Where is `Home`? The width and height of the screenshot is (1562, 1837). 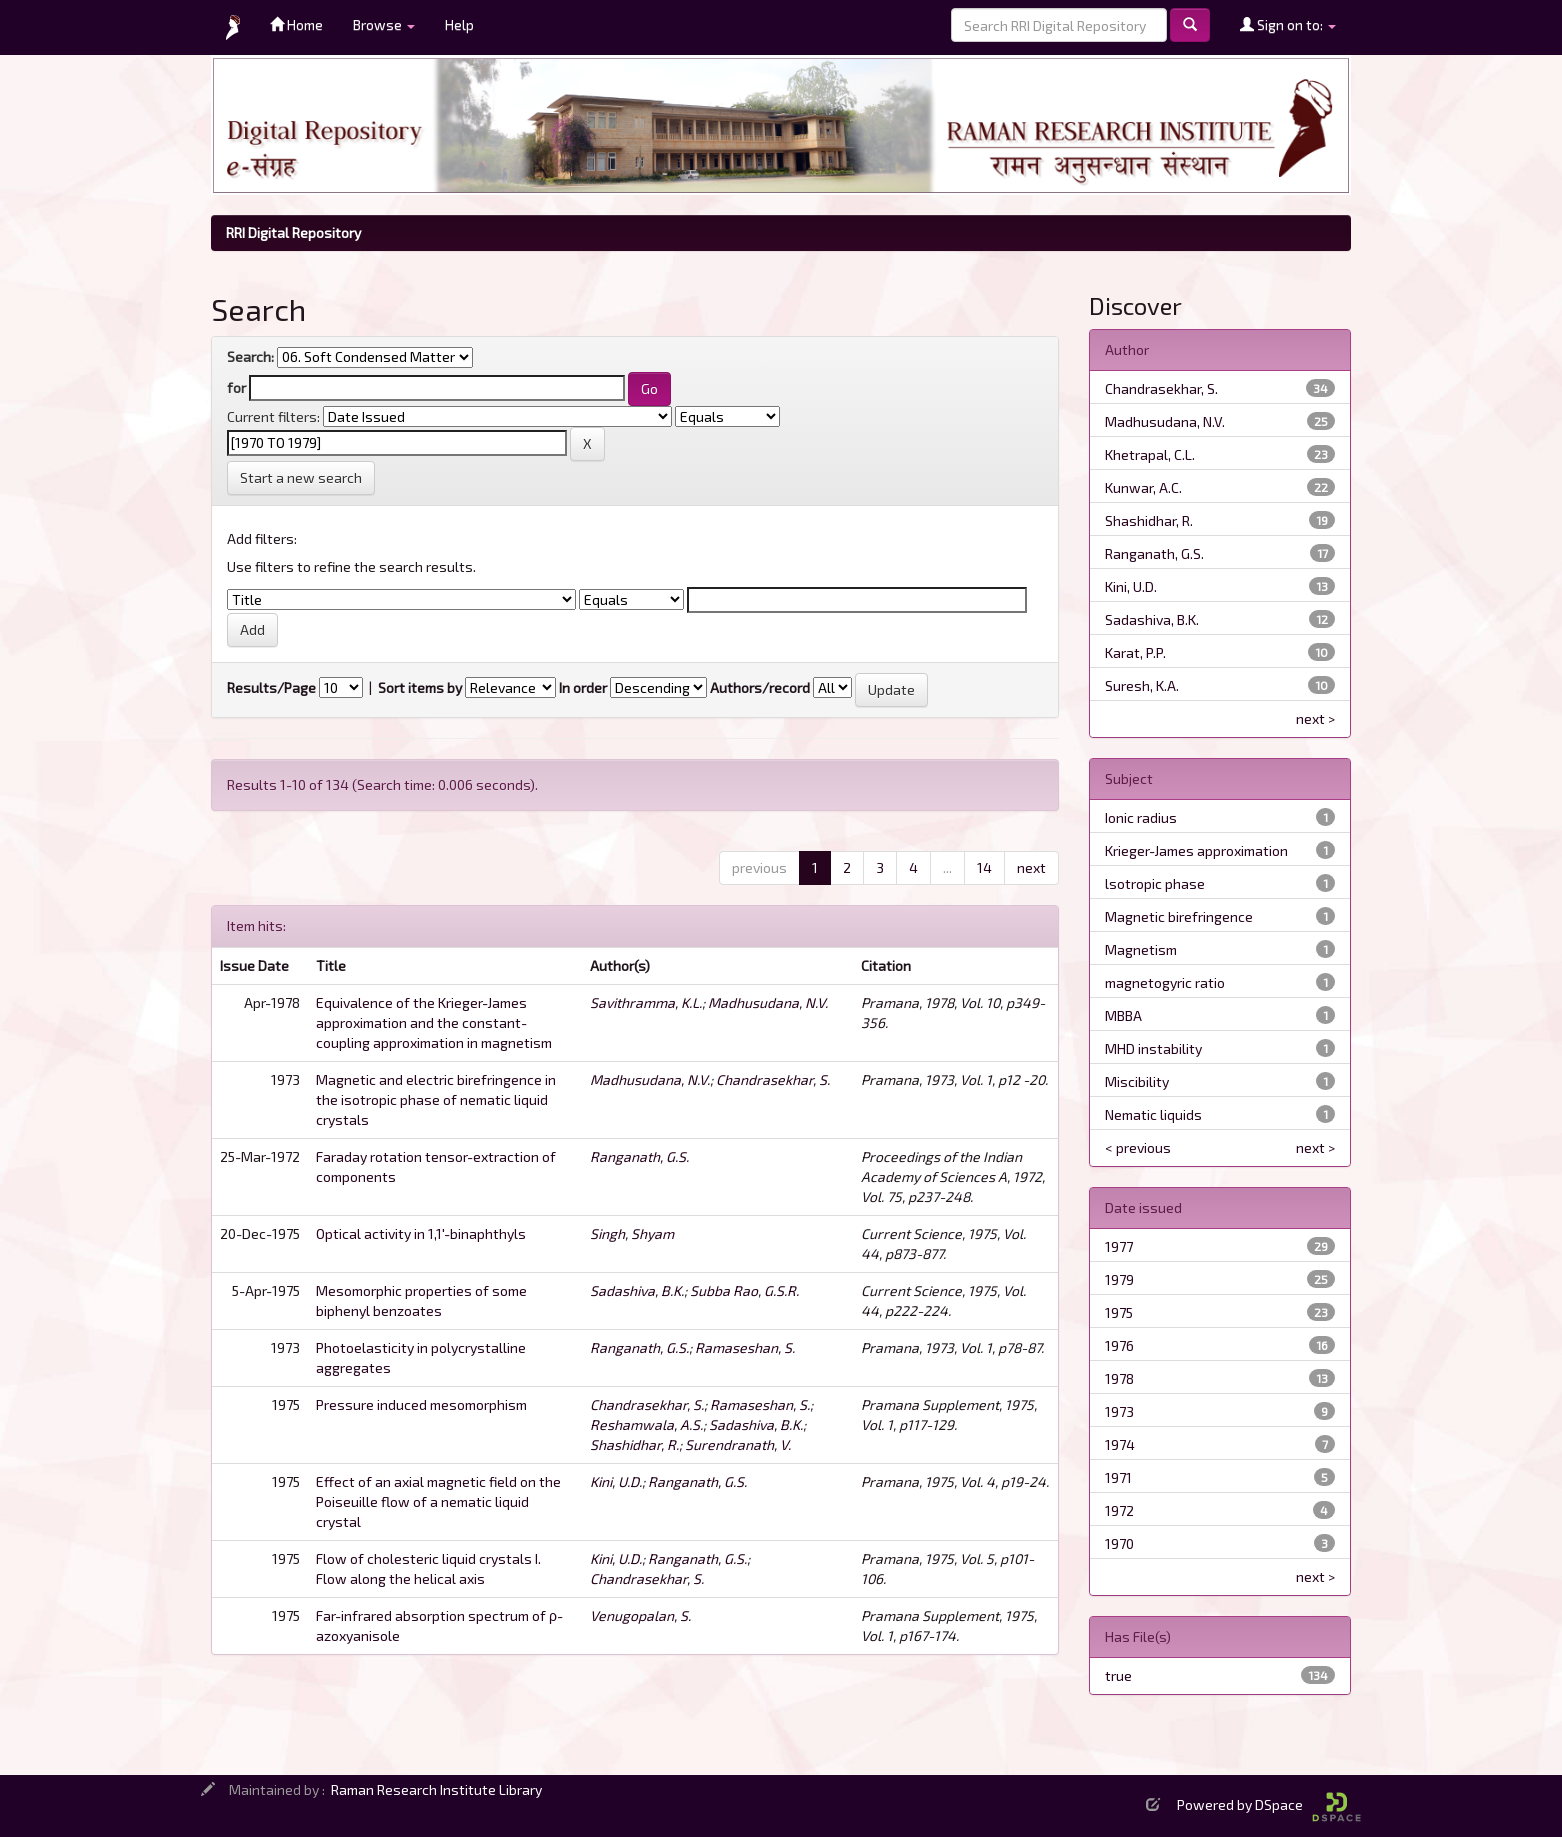 Home is located at coordinates (296, 24).